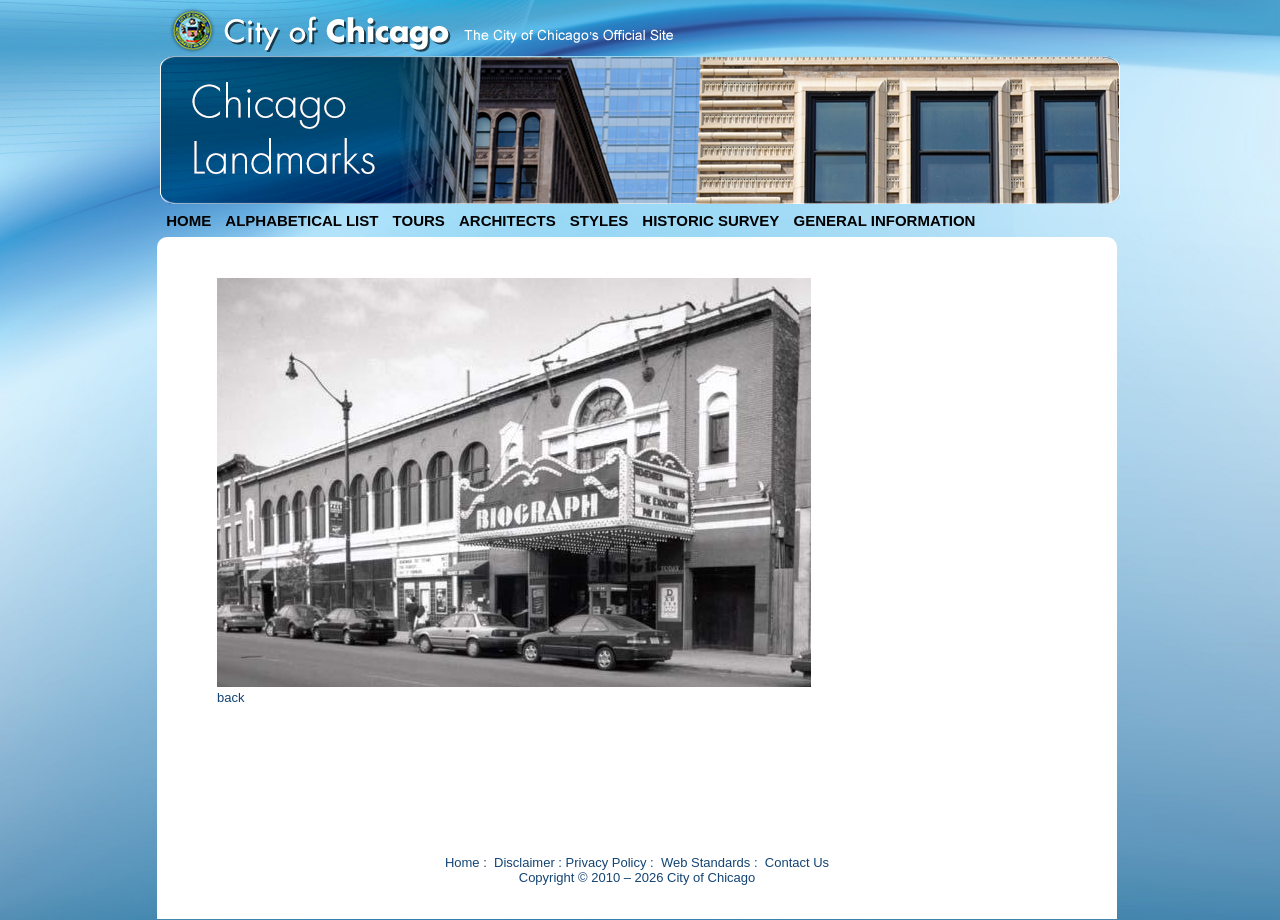  What do you see at coordinates (606, 862) in the screenshot?
I see `Privacy Policy` at bounding box center [606, 862].